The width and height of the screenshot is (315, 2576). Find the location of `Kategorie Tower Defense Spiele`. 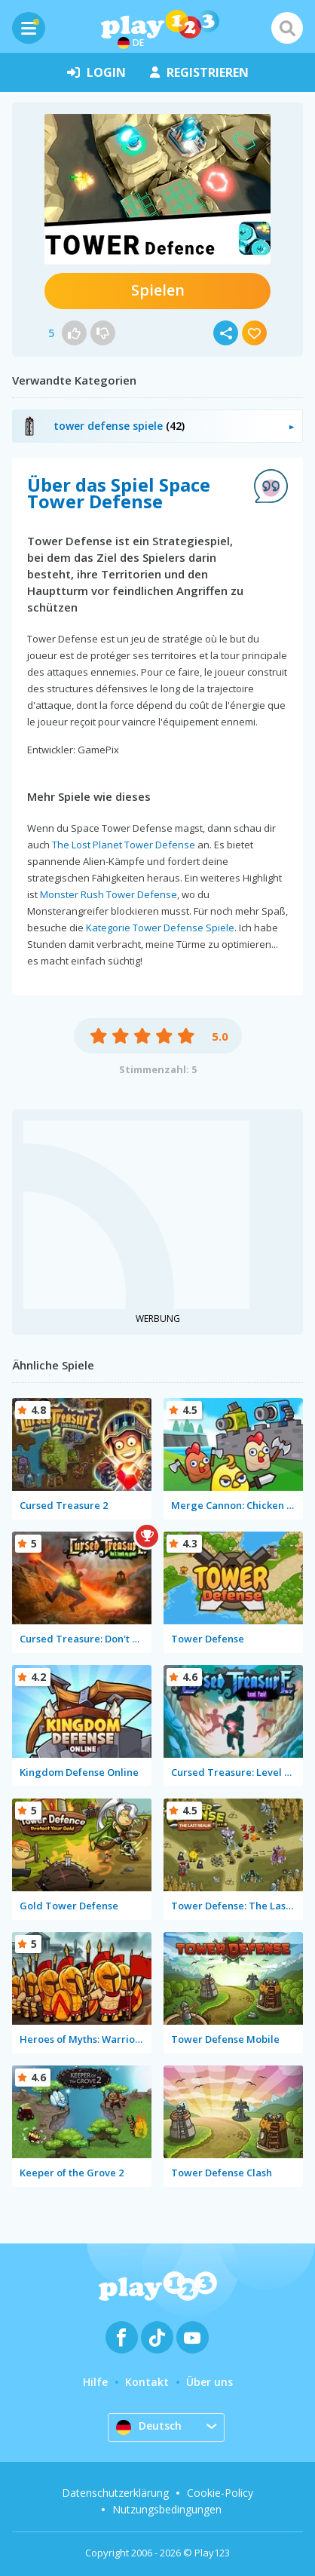

Kategorie Tower Defense Spiele is located at coordinates (160, 927).